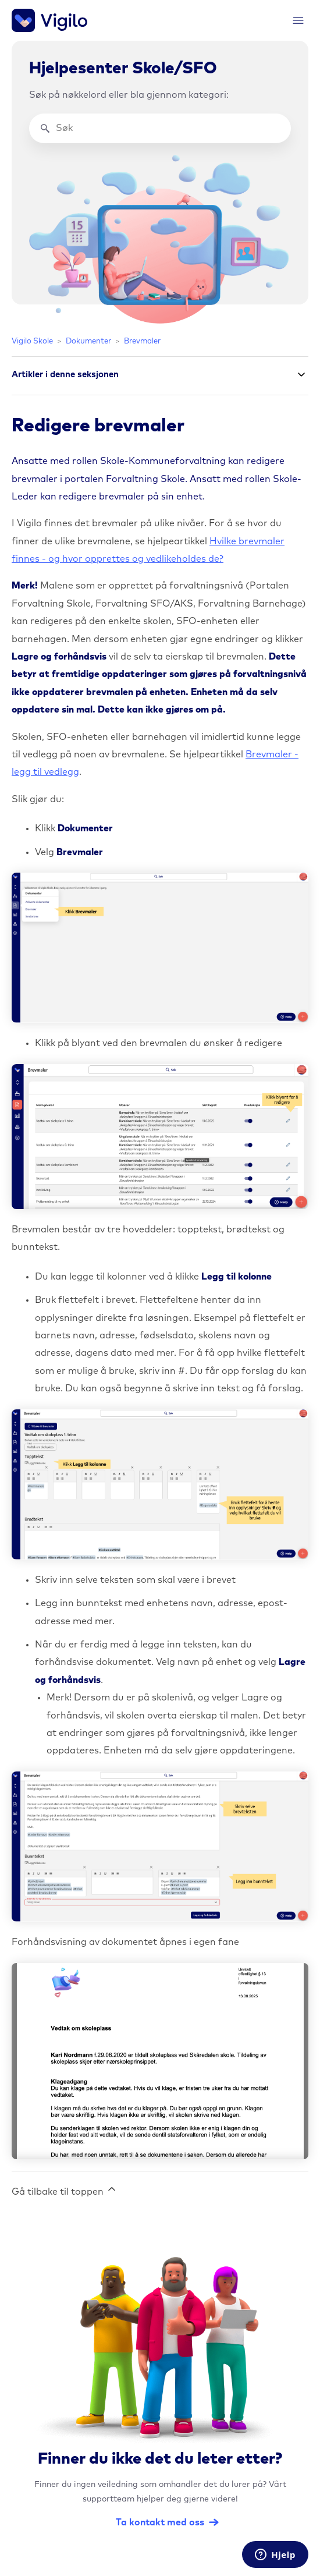 Image resolution: width=320 pixels, height=2576 pixels. Describe the element at coordinates (88, 341) in the screenshot. I see `Dokumenter` at that location.